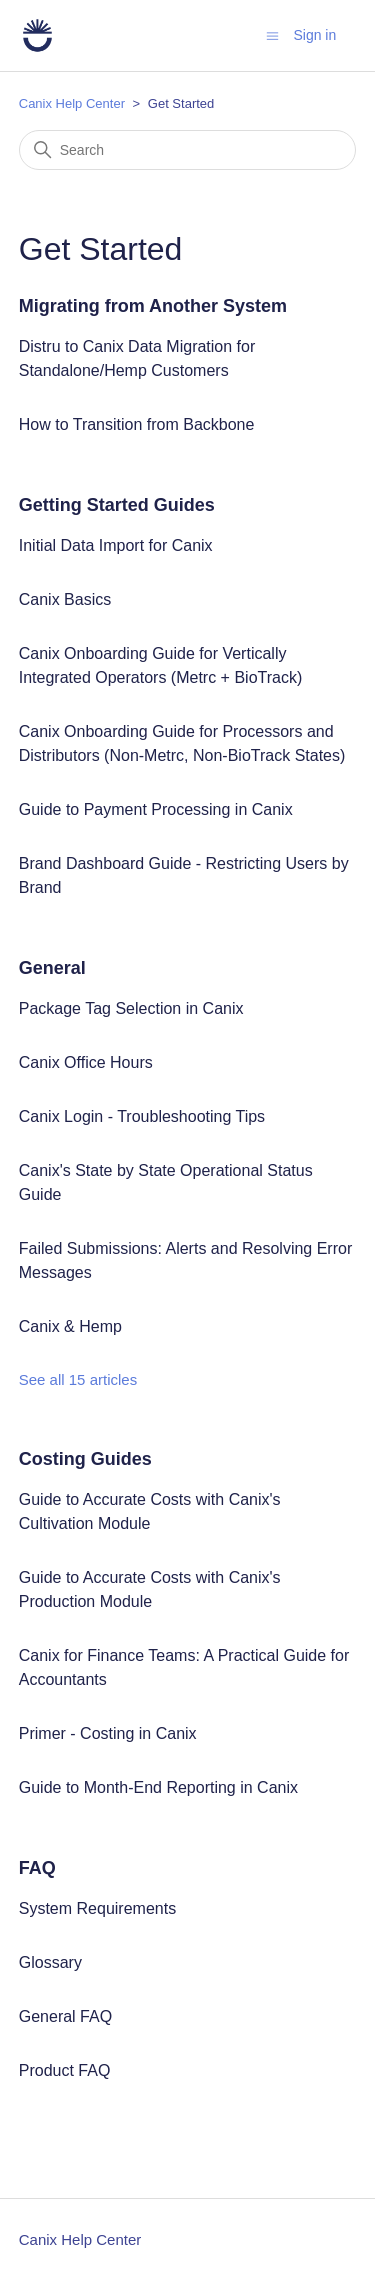 The image size is (375, 2282). What do you see at coordinates (156, 809) in the screenshot?
I see `Guide to Payment Processing in Canix` at bounding box center [156, 809].